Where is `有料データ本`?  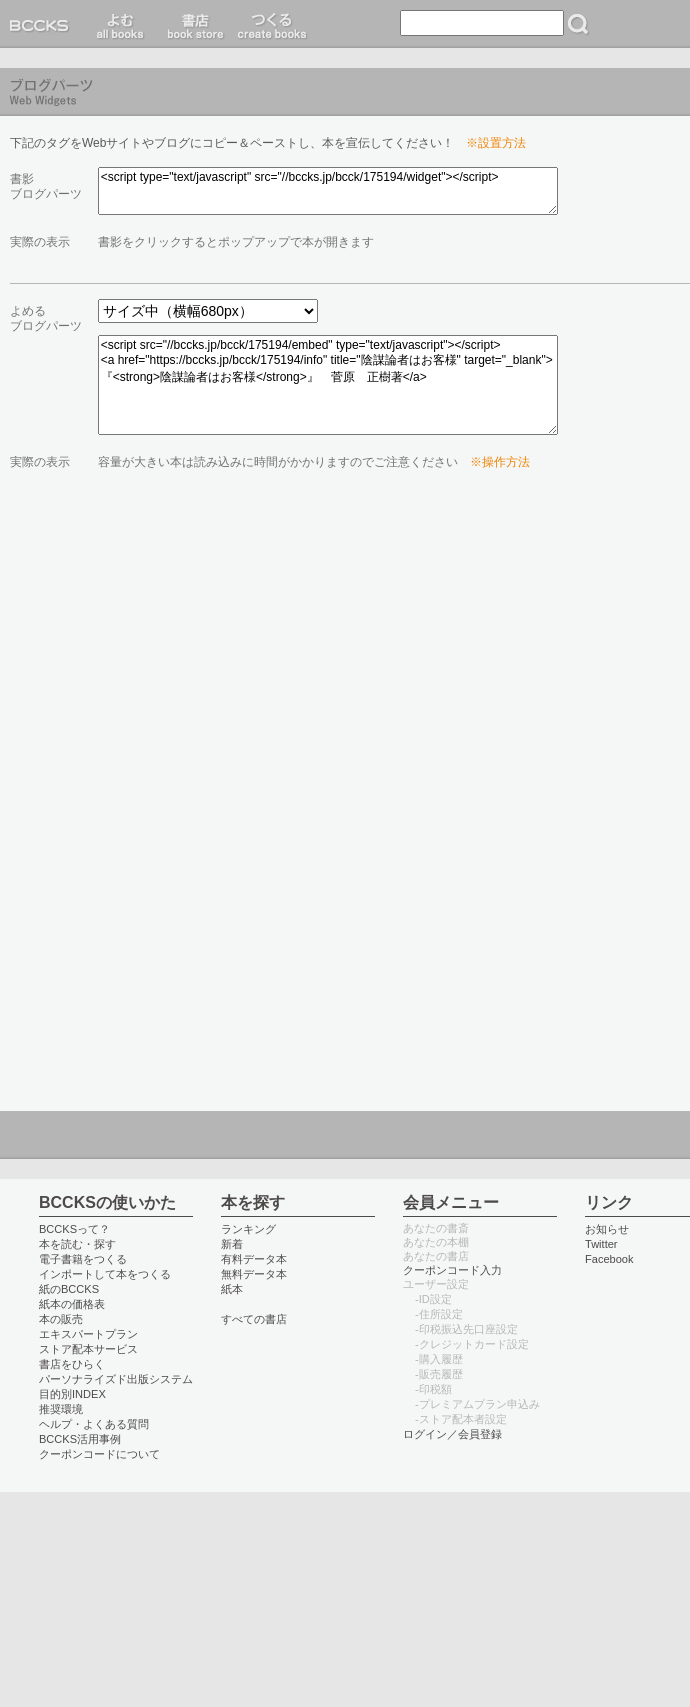
有料データ本 is located at coordinates (254, 1259).